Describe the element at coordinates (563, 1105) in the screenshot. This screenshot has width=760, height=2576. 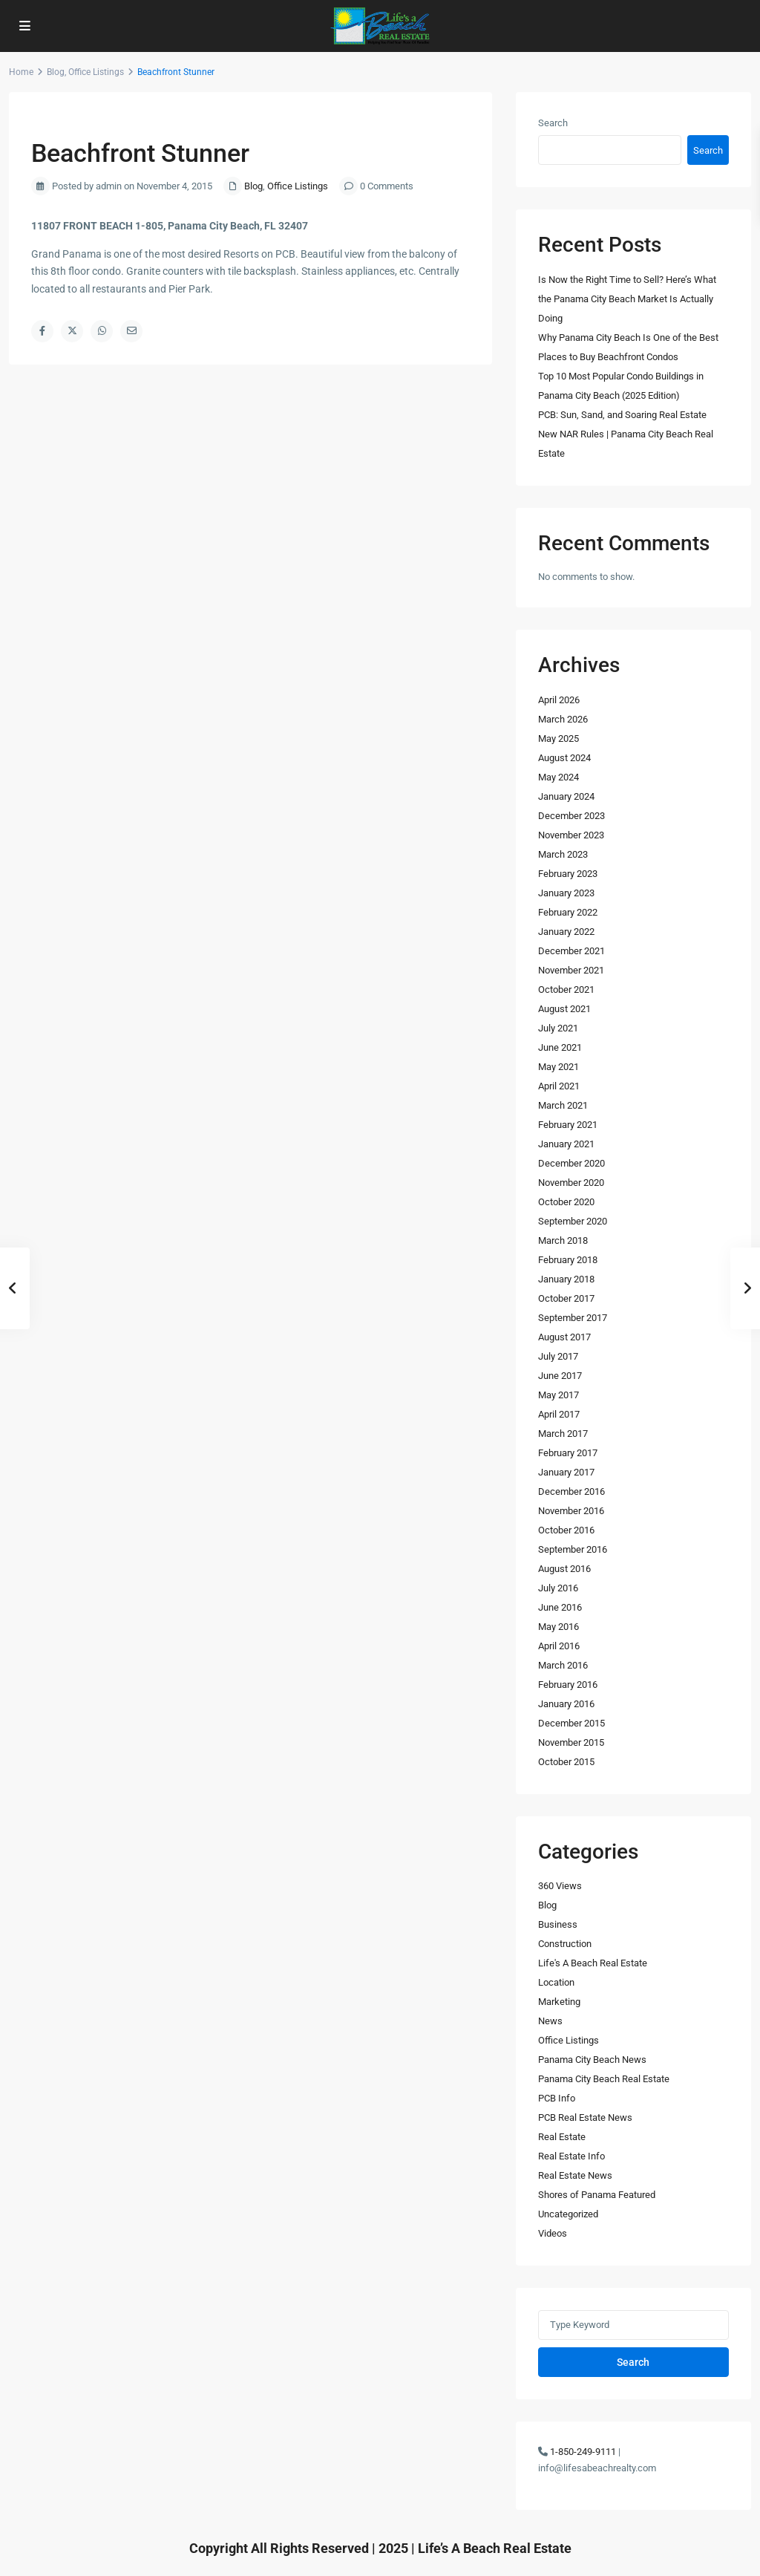
I see `March 2021` at that location.